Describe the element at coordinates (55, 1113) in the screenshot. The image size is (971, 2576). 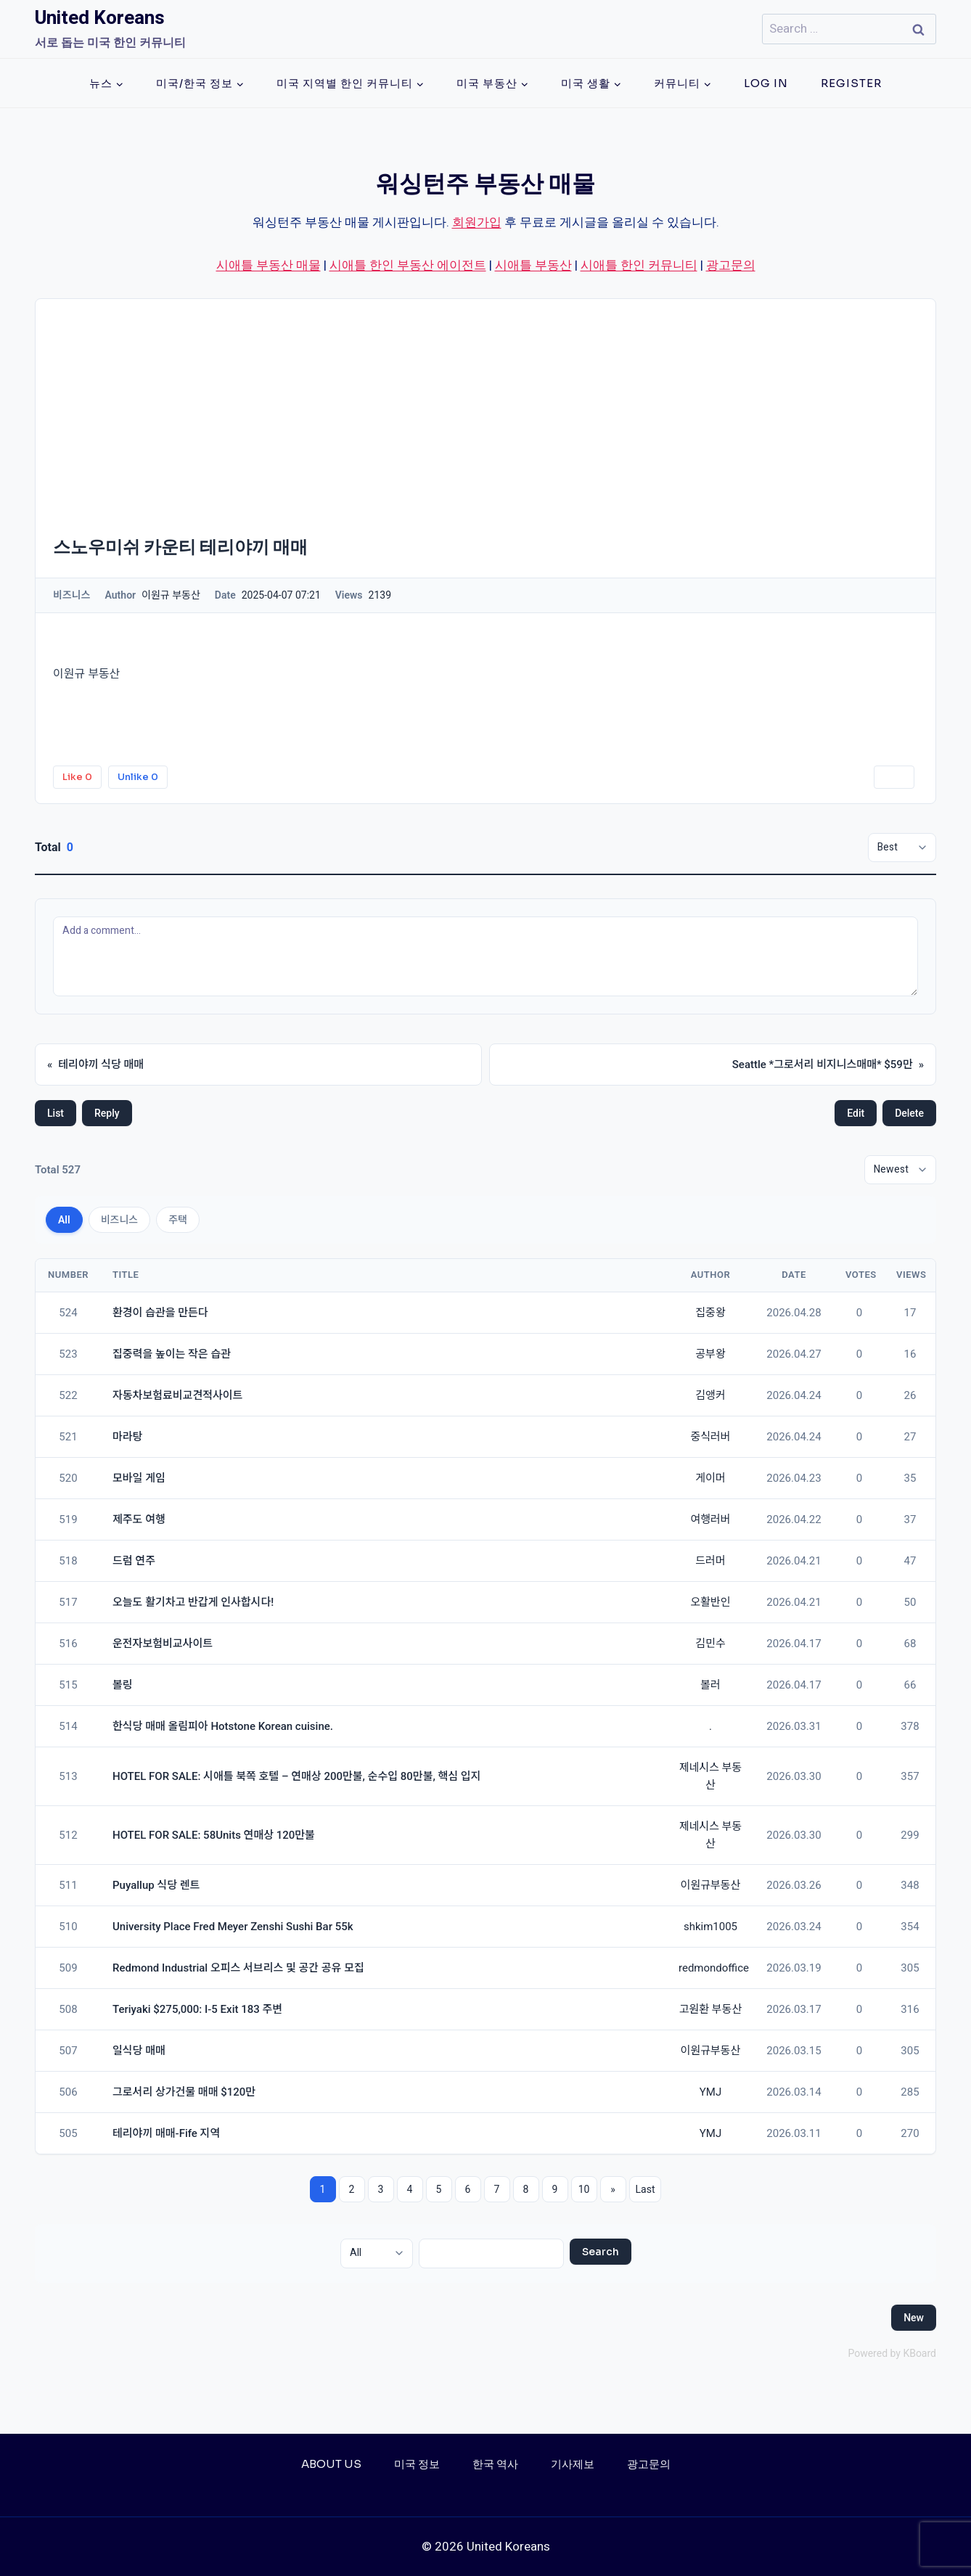
I see `List` at that location.